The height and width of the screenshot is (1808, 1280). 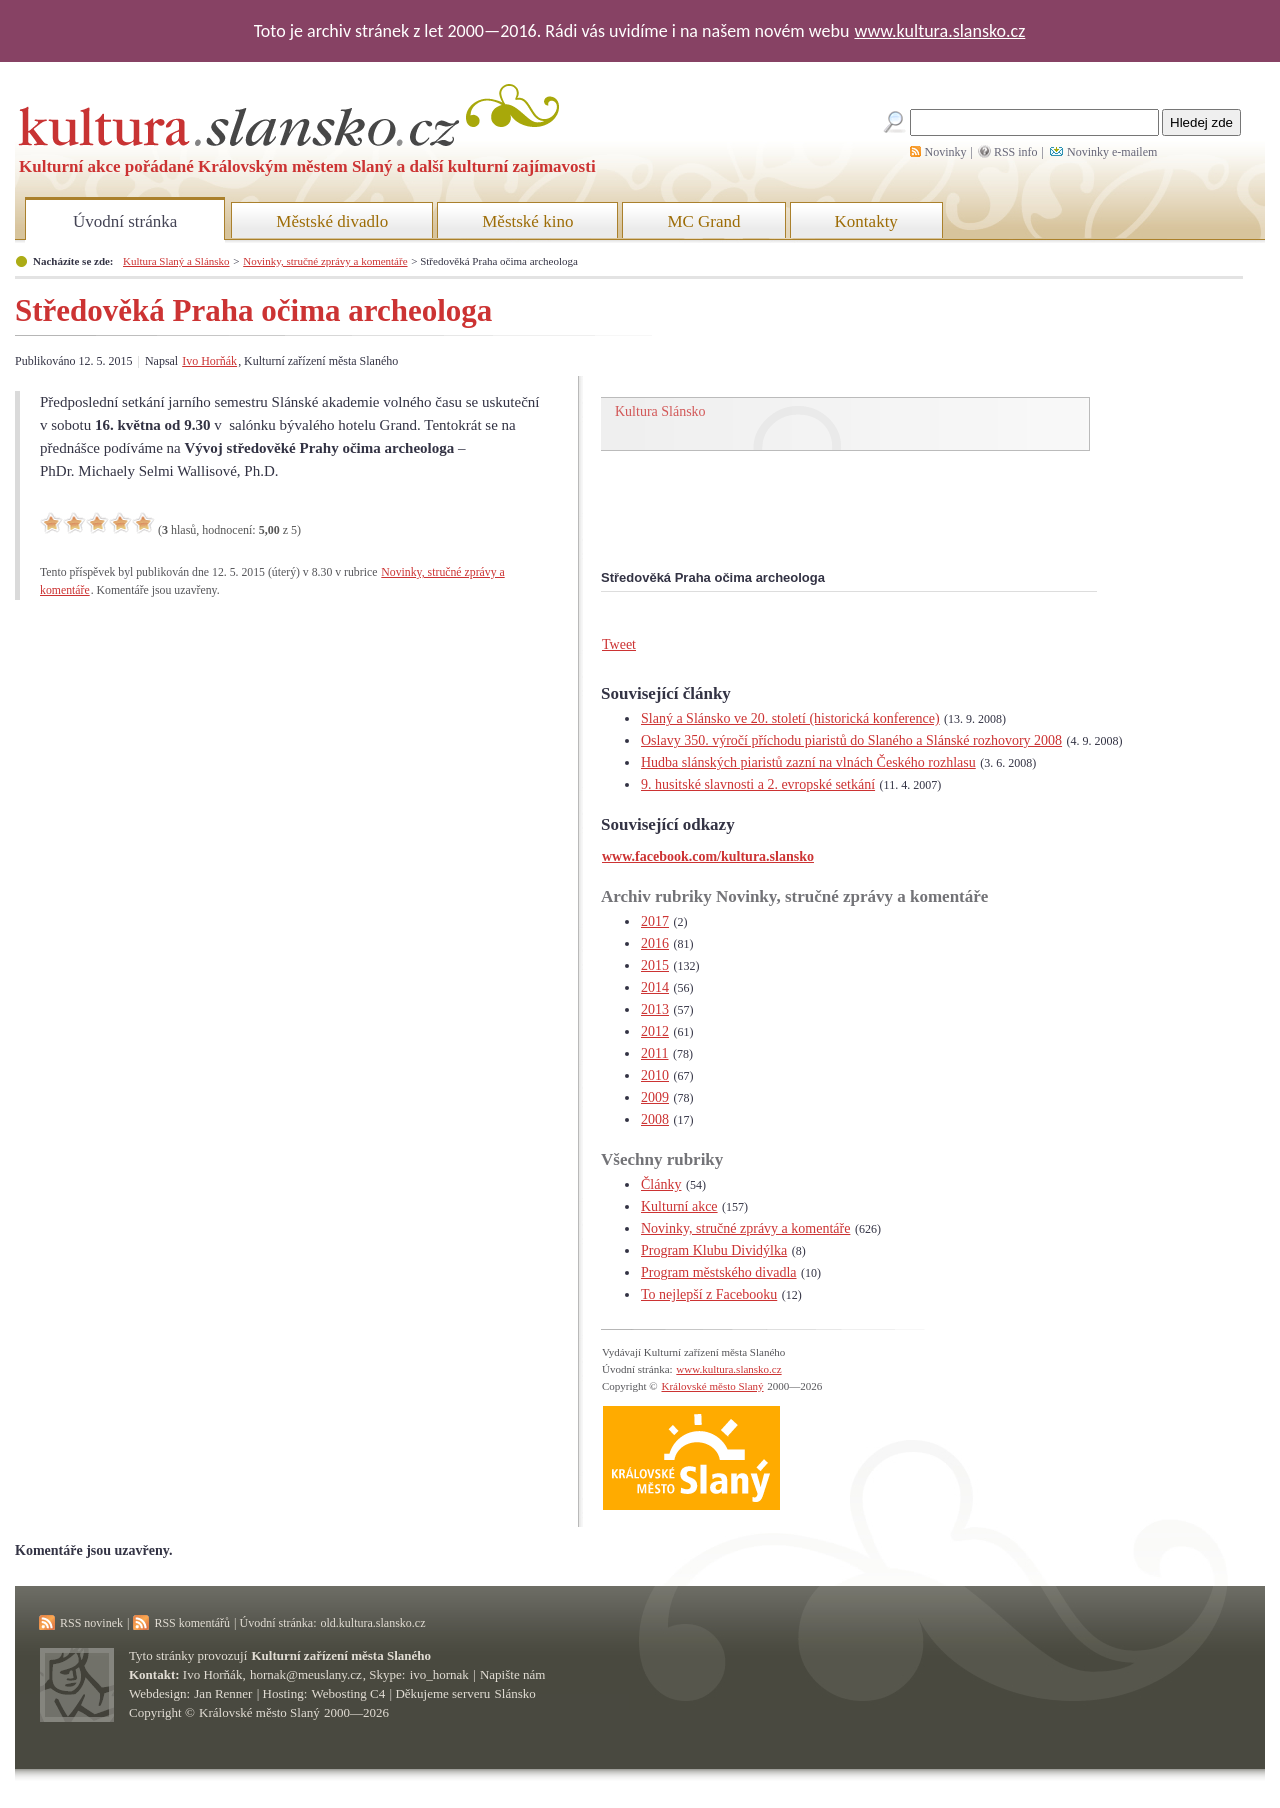 What do you see at coordinates (91, 1623) in the screenshot?
I see `RSS novinek` at bounding box center [91, 1623].